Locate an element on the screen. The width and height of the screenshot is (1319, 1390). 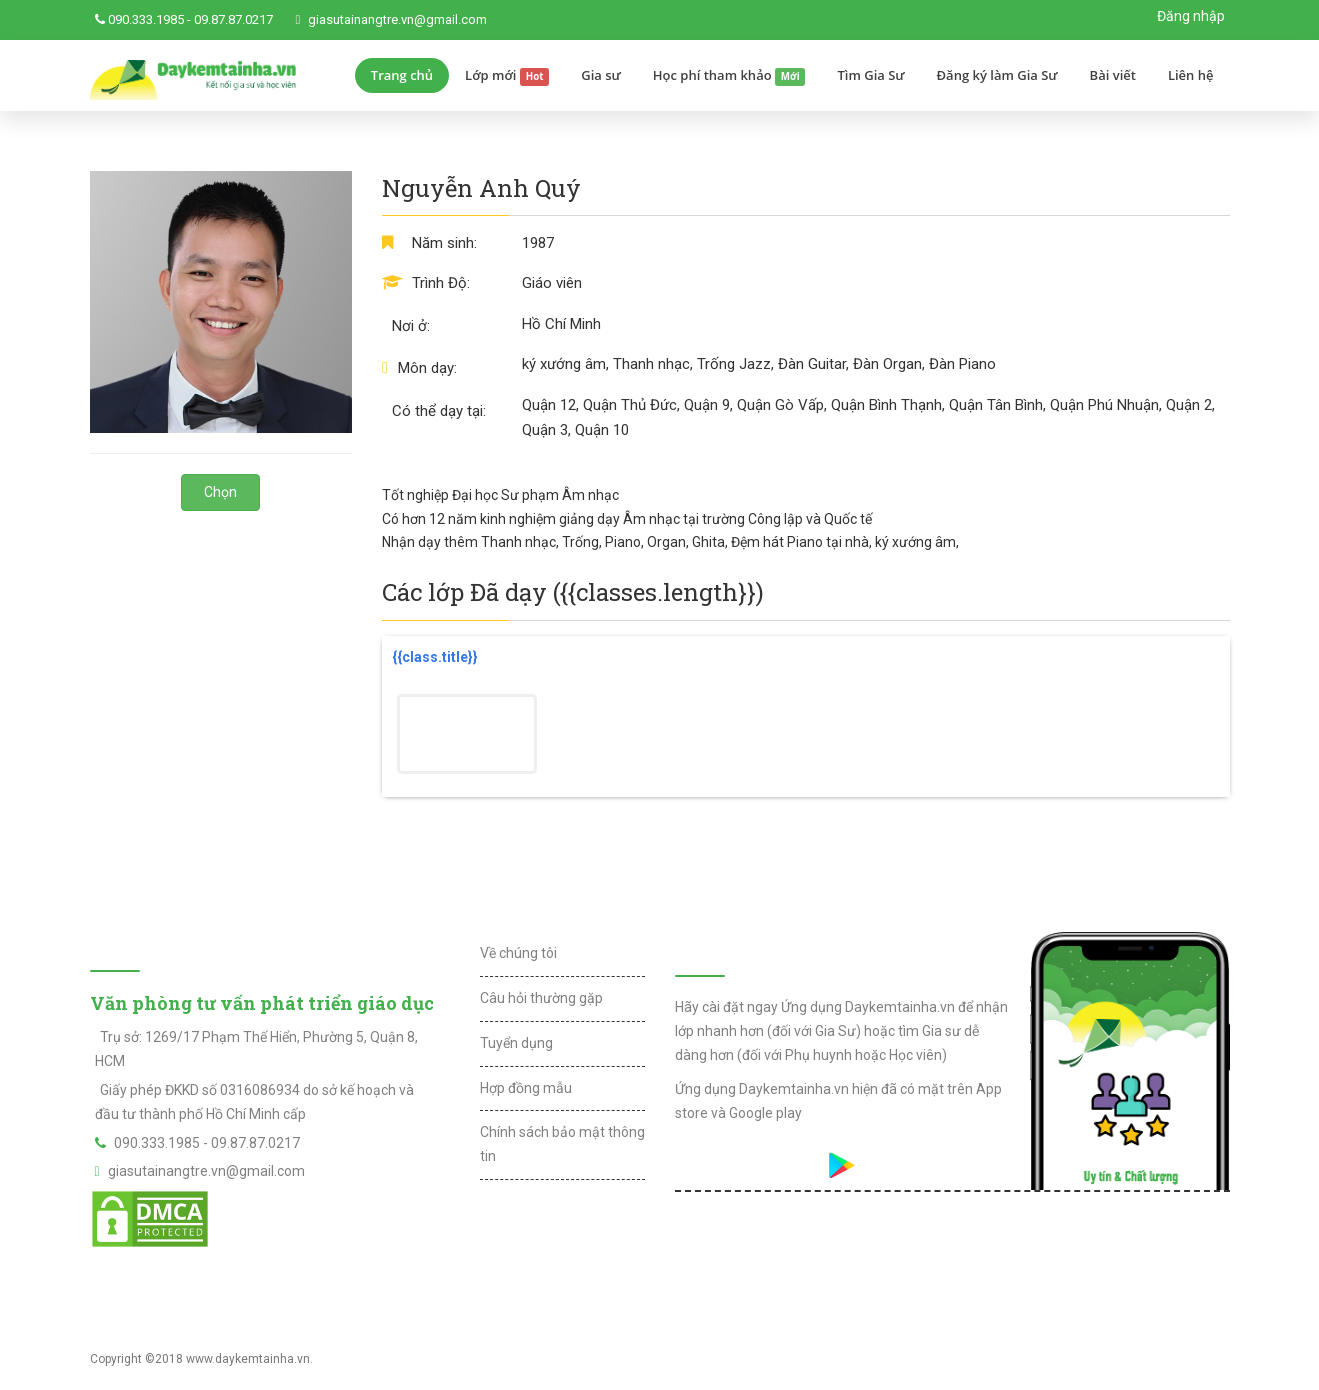
{{class.title}} is located at coordinates (435, 657).